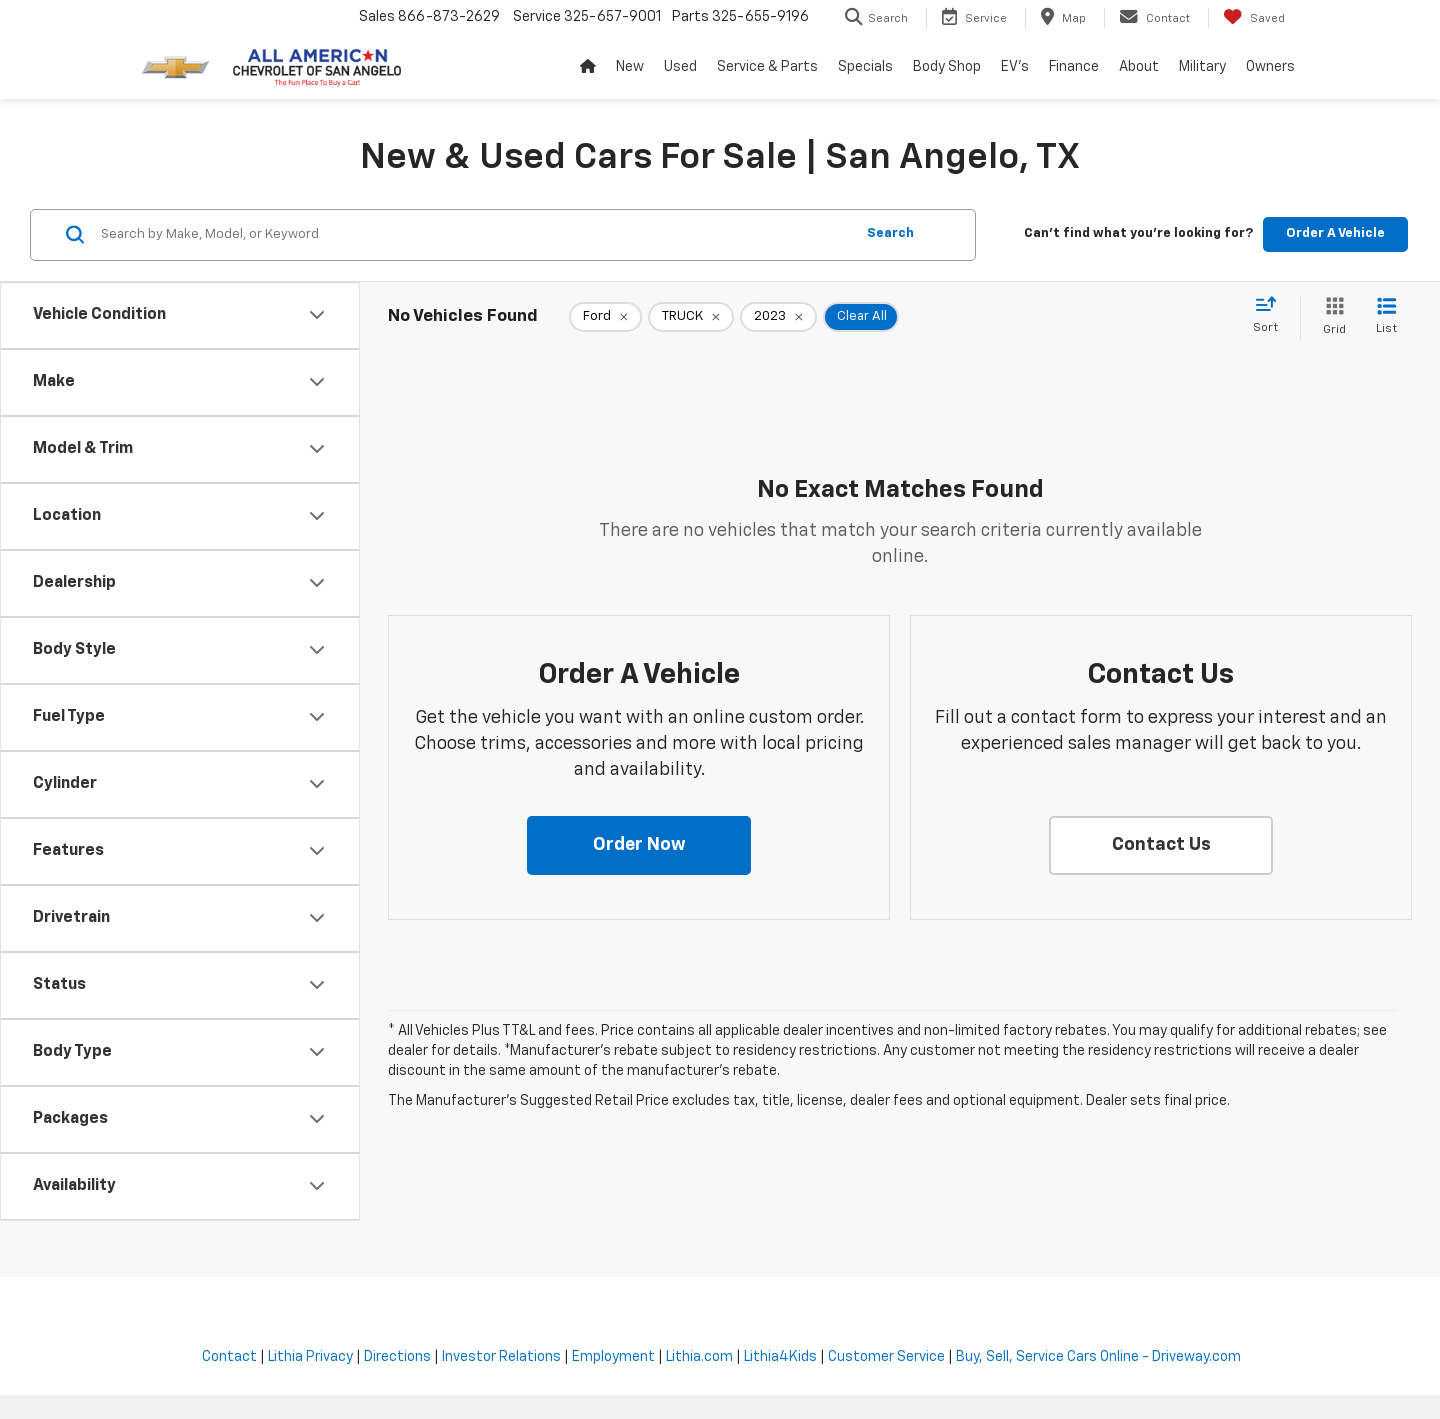 The width and height of the screenshot is (1440, 1419). What do you see at coordinates (1098, 1357) in the screenshot?
I see `Buy, Sell, Service Cars Online - Driveway.com` at bounding box center [1098, 1357].